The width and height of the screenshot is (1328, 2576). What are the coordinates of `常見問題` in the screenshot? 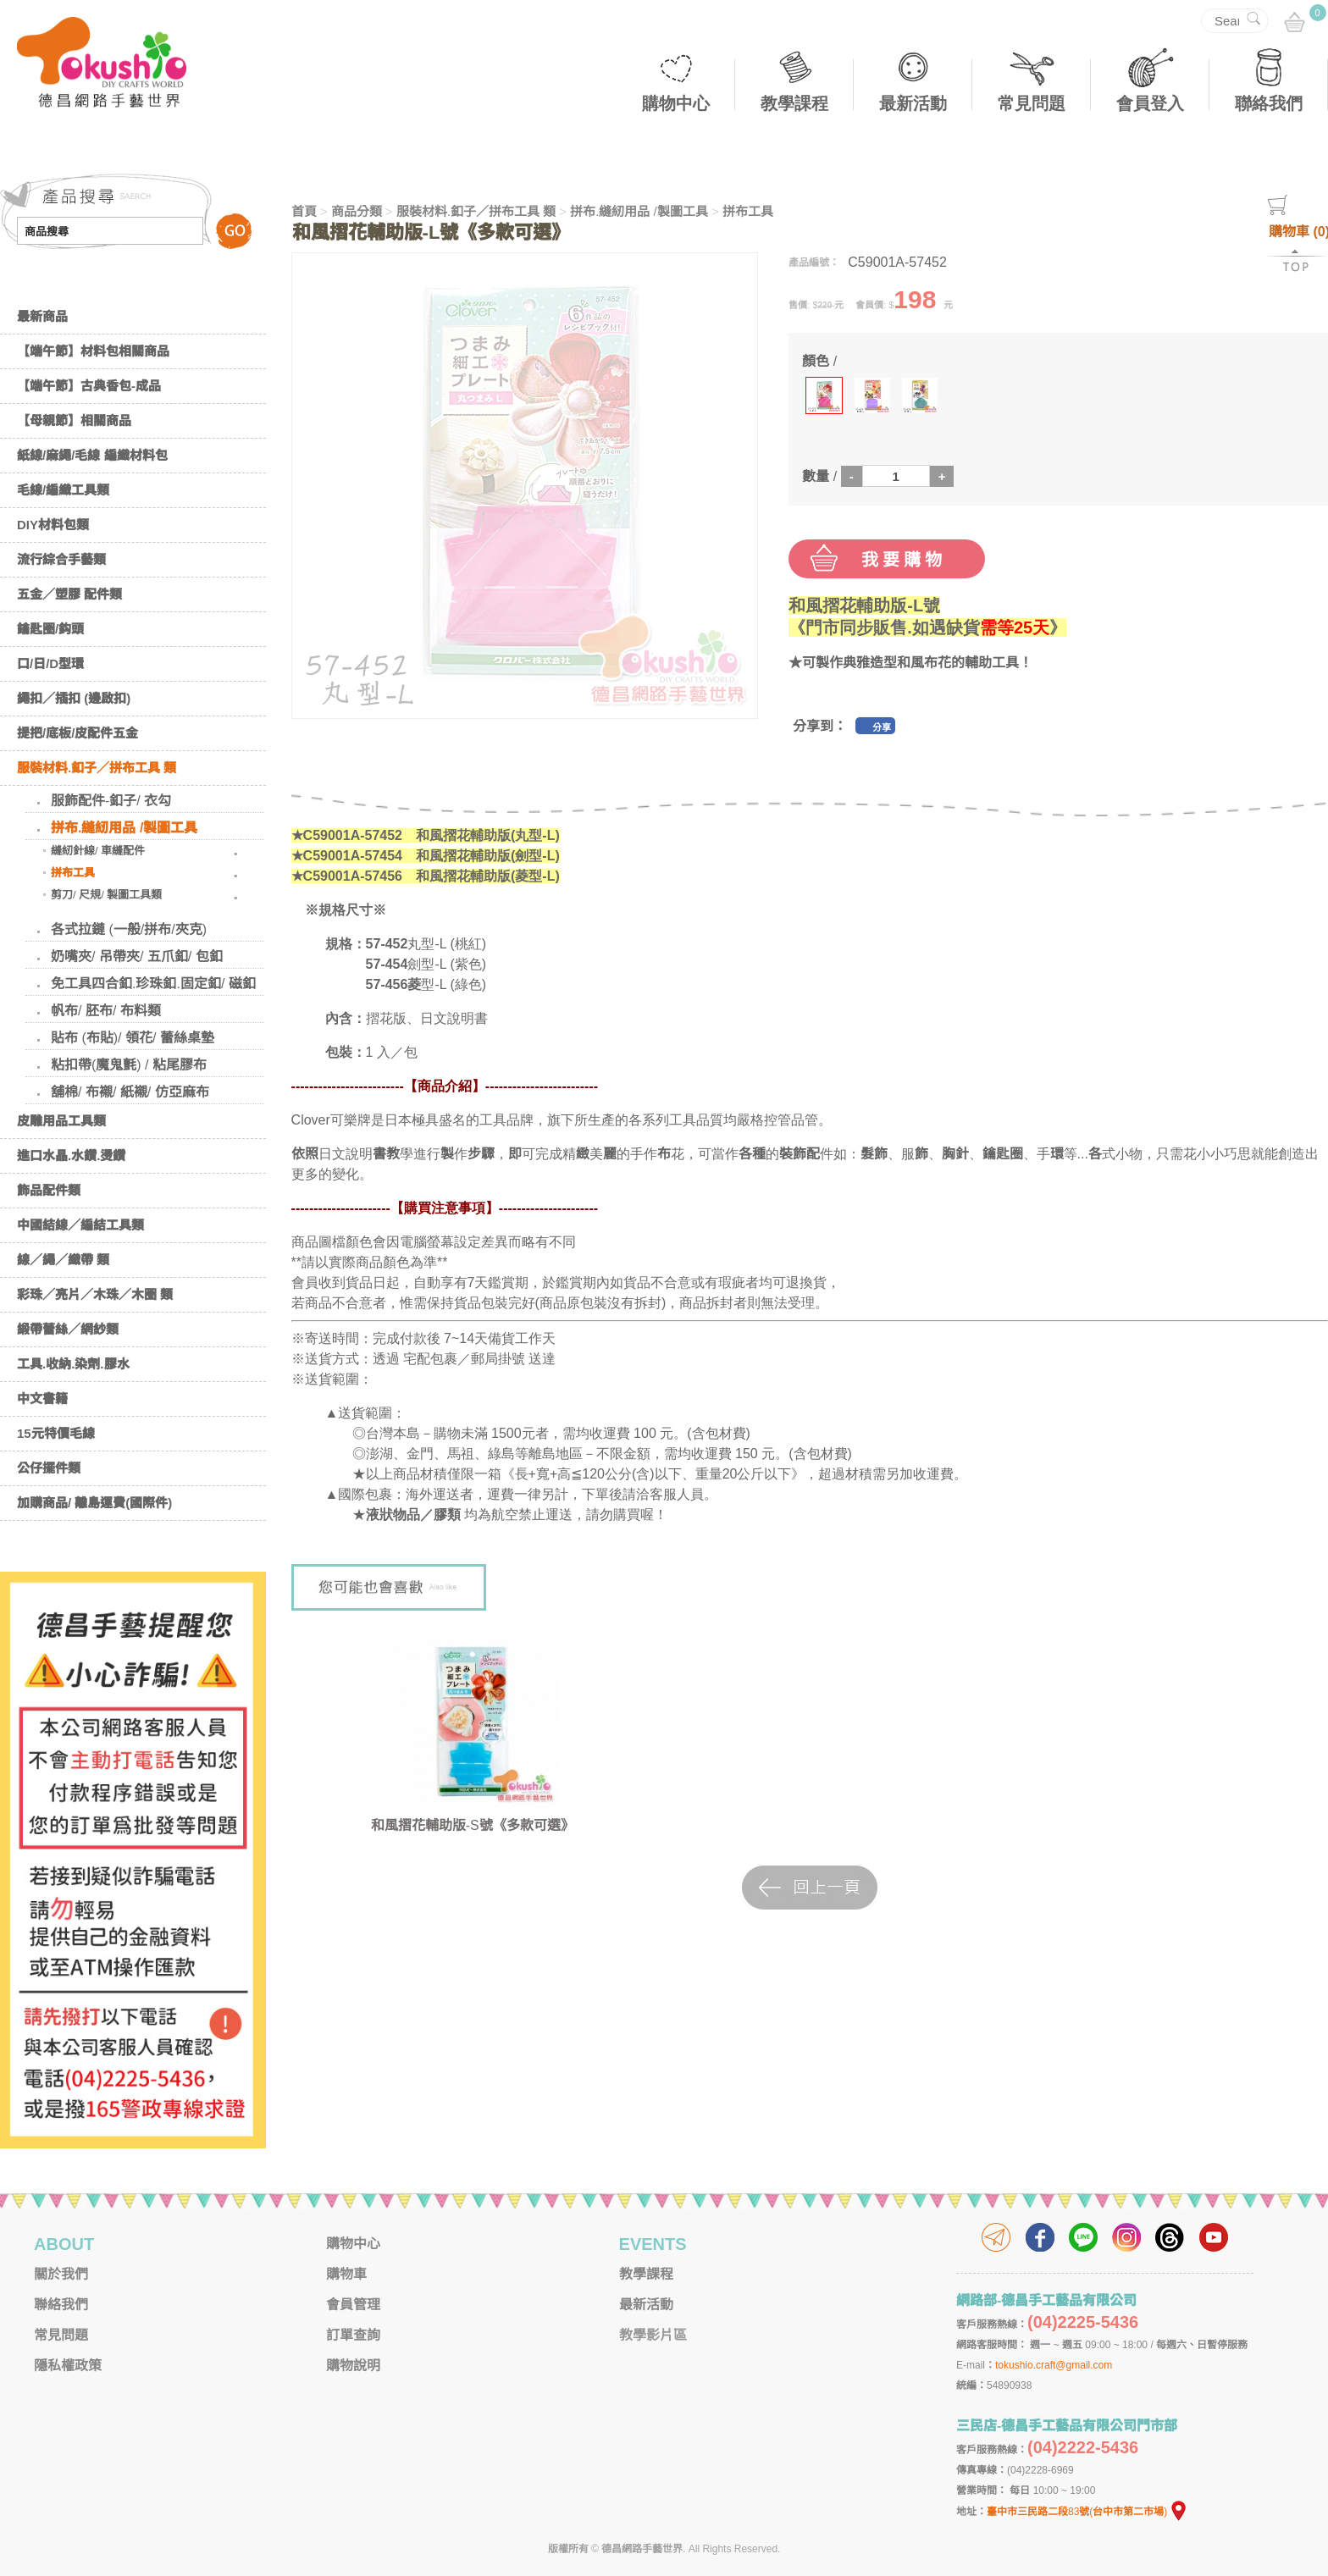 It's located at (1031, 103).